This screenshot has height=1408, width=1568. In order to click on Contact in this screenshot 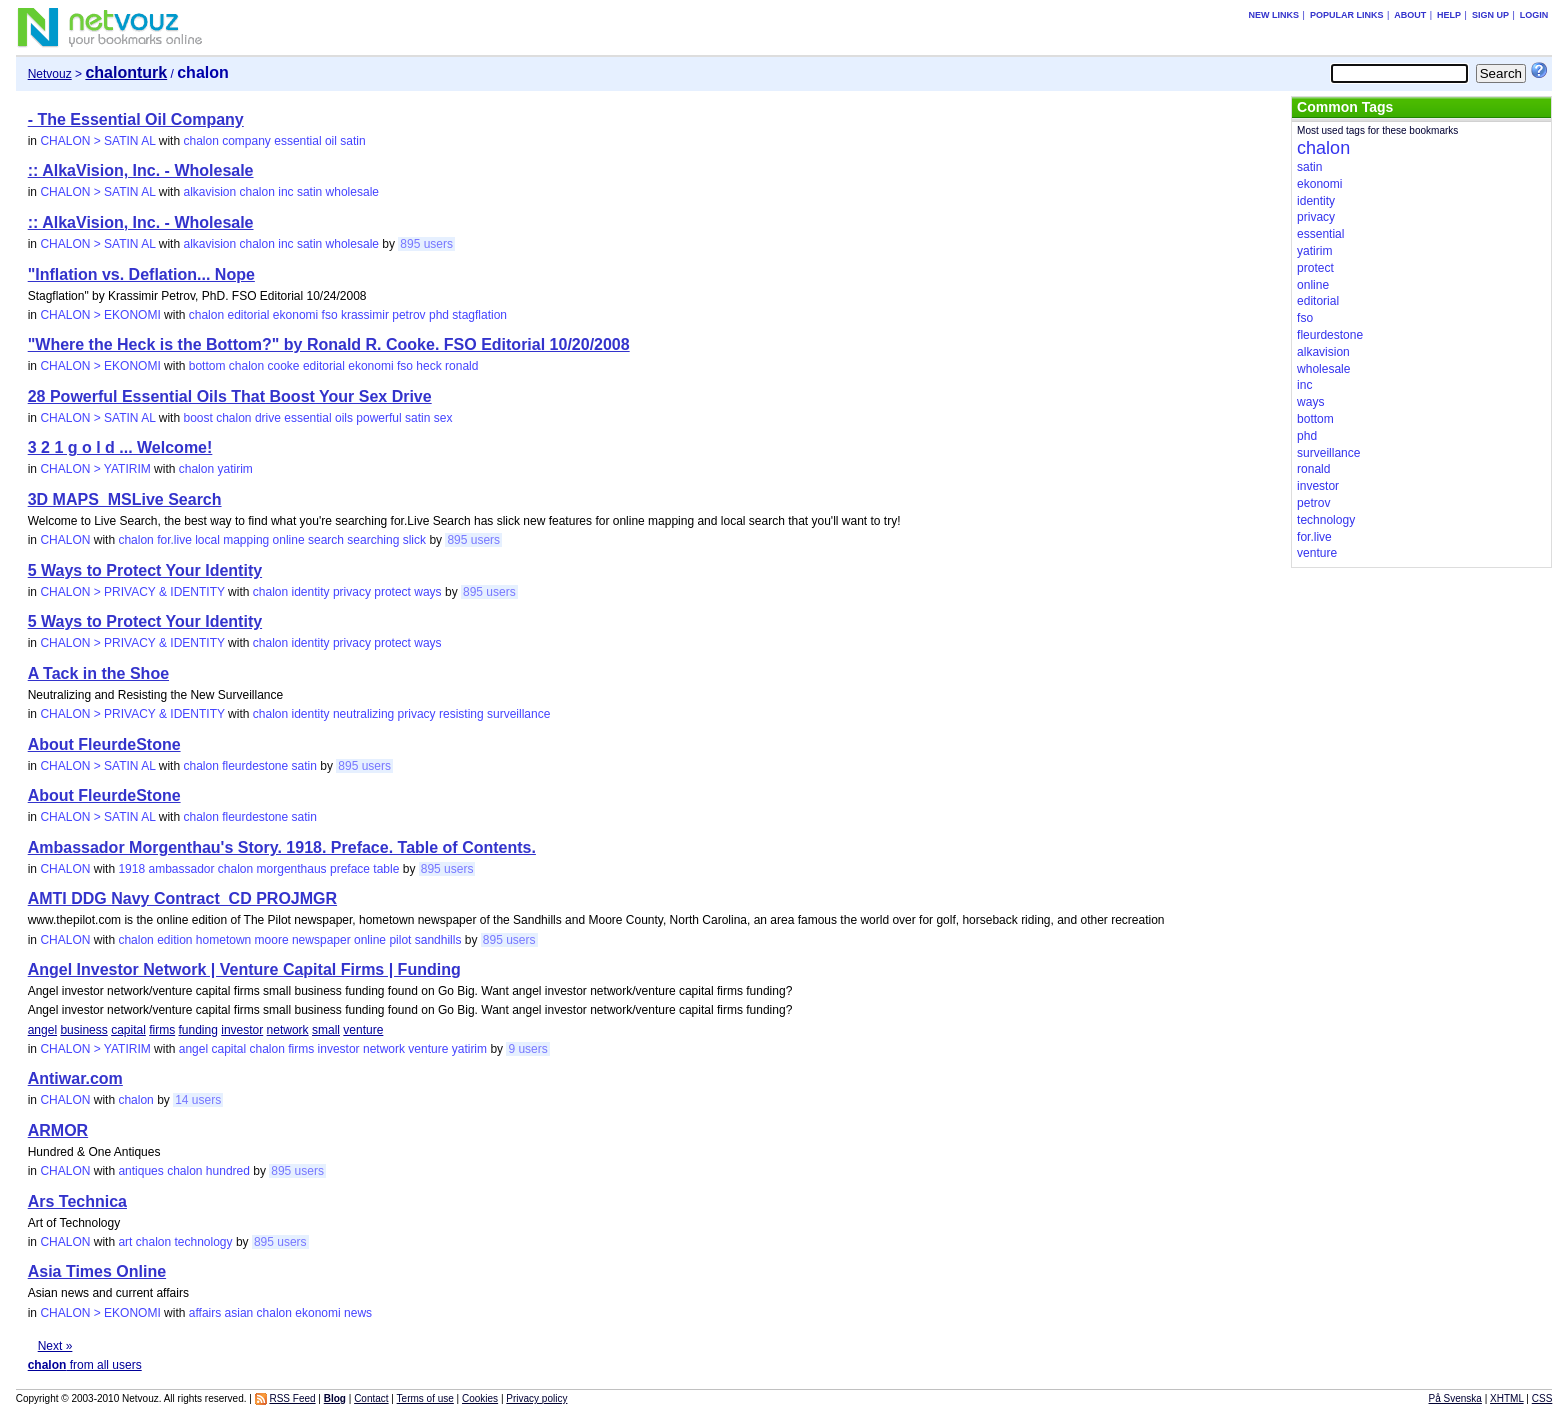, I will do `click(371, 1398)`.